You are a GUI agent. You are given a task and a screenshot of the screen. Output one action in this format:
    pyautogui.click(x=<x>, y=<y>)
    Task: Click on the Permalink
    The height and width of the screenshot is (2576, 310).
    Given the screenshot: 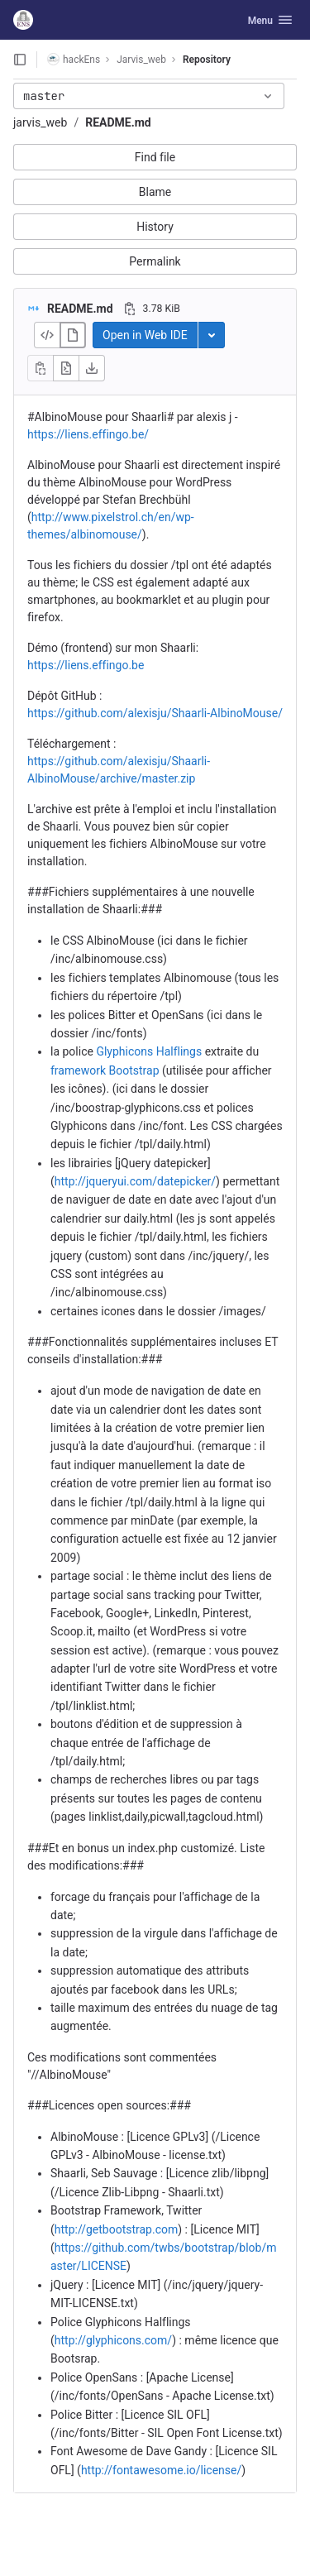 What is the action you would take?
    pyautogui.click(x=154, y=261)
    